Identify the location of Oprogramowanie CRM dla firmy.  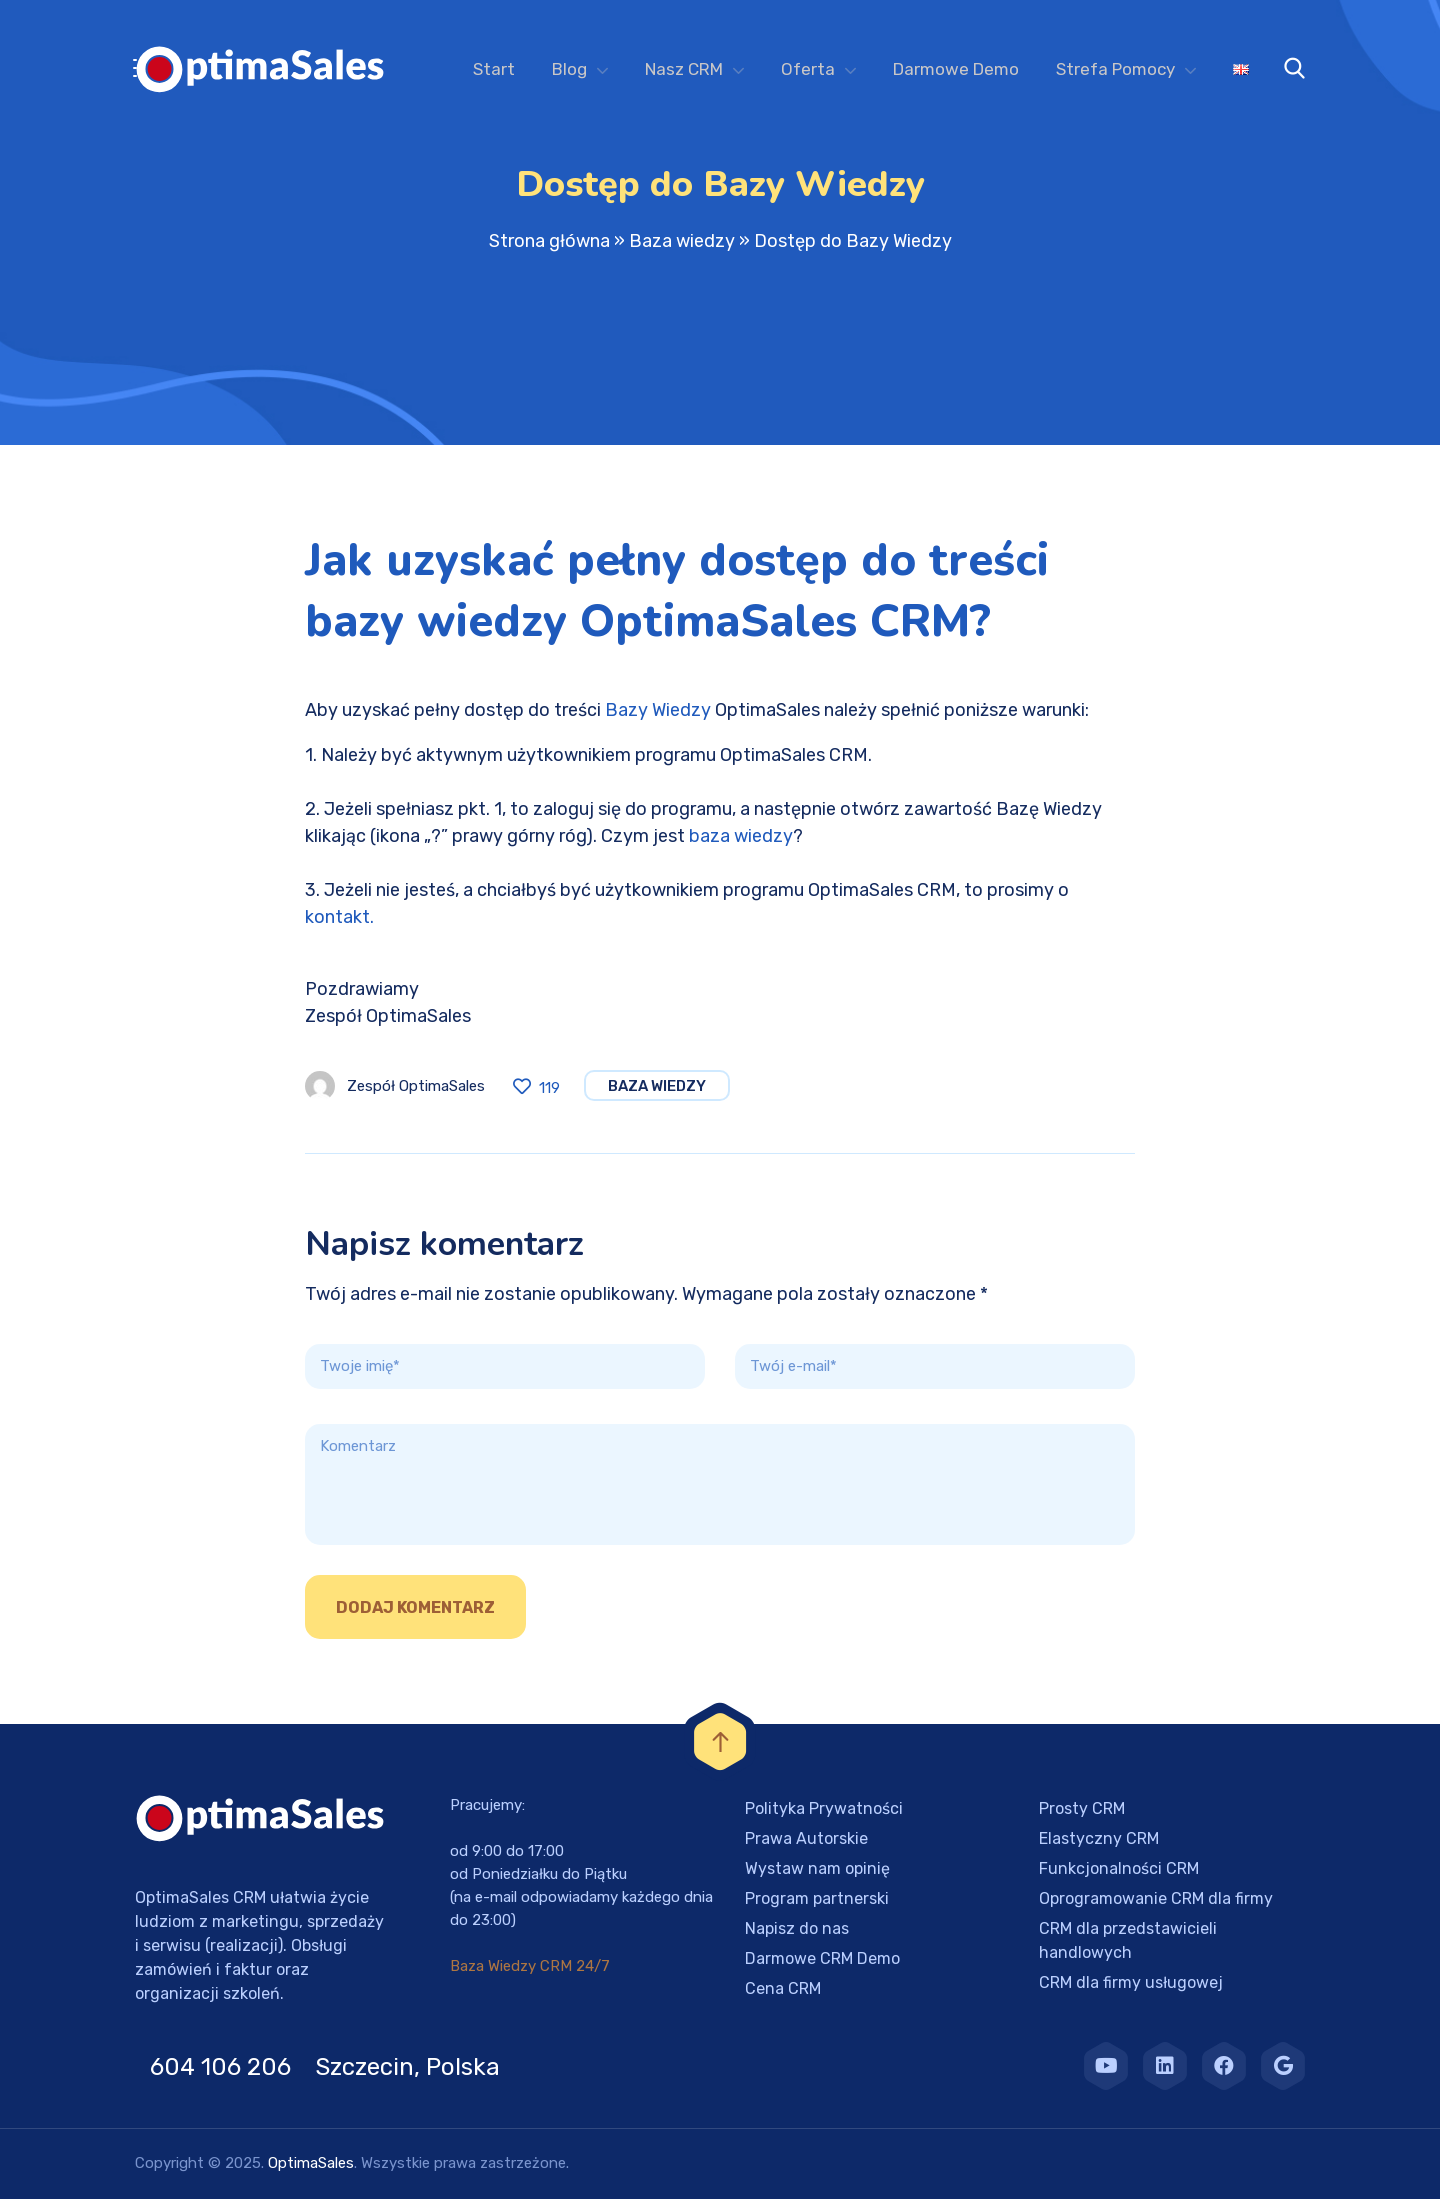
(1156, 1904).